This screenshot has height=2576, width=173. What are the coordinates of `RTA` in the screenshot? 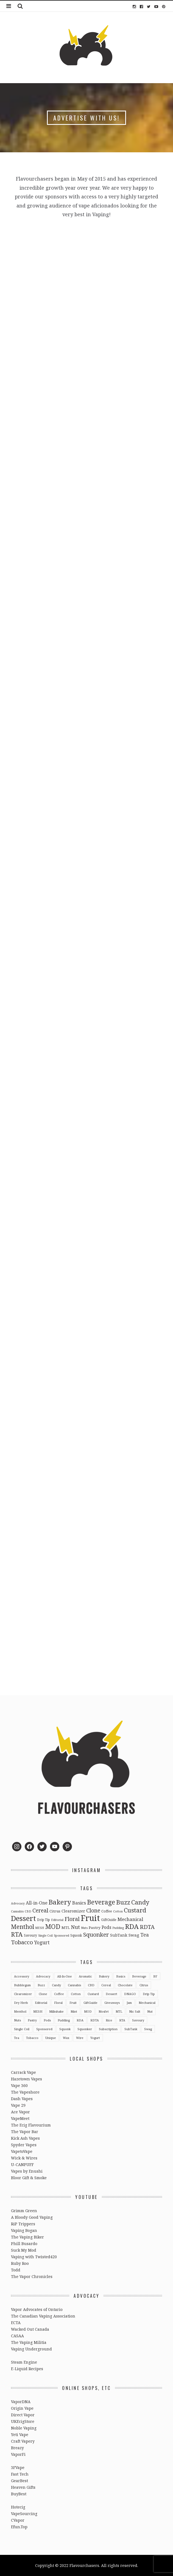 It's located at (122, 2020).